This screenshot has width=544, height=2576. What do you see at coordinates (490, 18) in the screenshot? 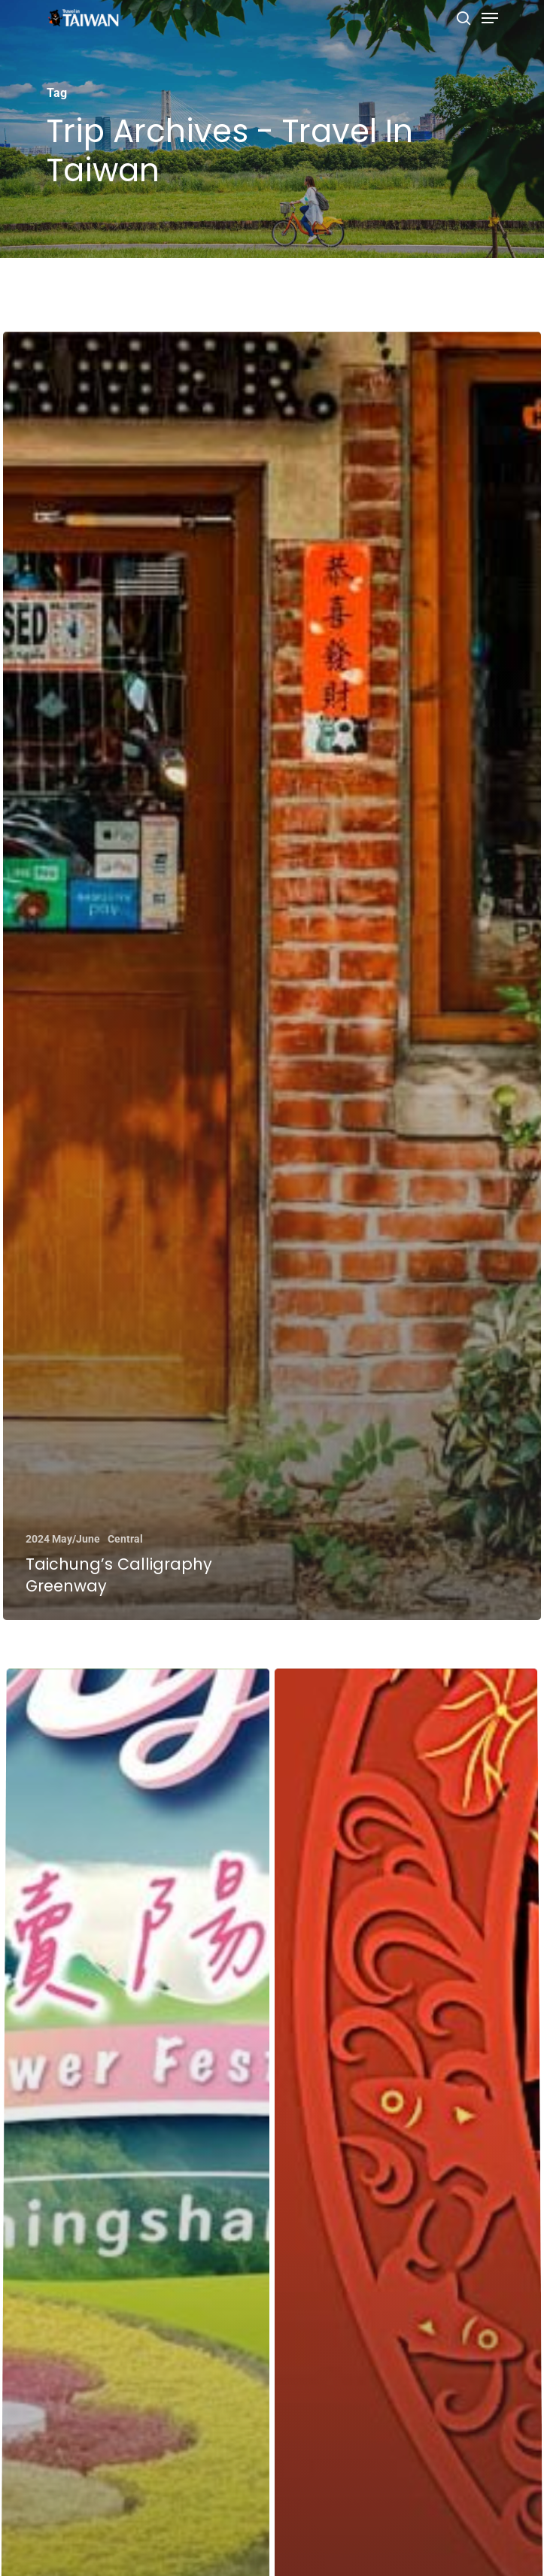
I see `[Navigation Menu]` at bounding box center [490, 18].